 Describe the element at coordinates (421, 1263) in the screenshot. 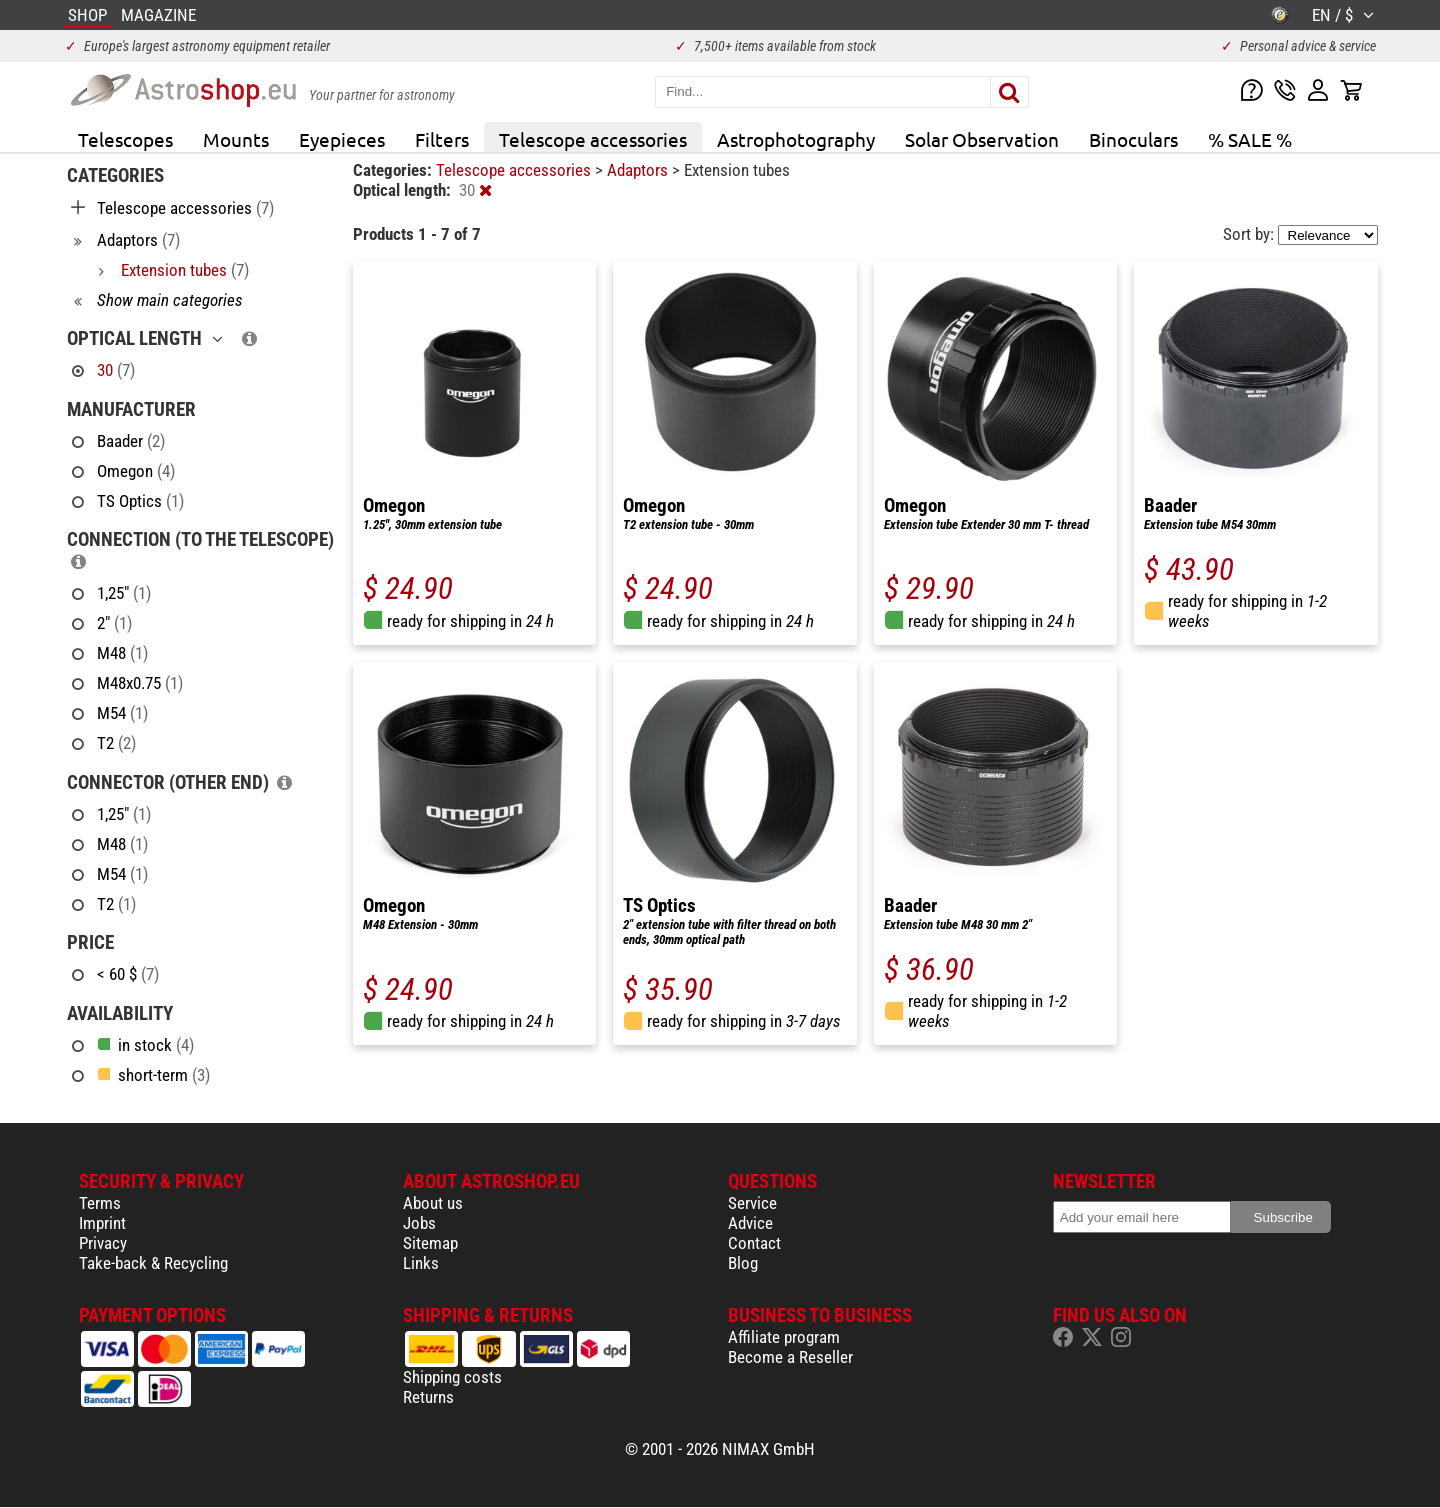

I see `Links` at that location.